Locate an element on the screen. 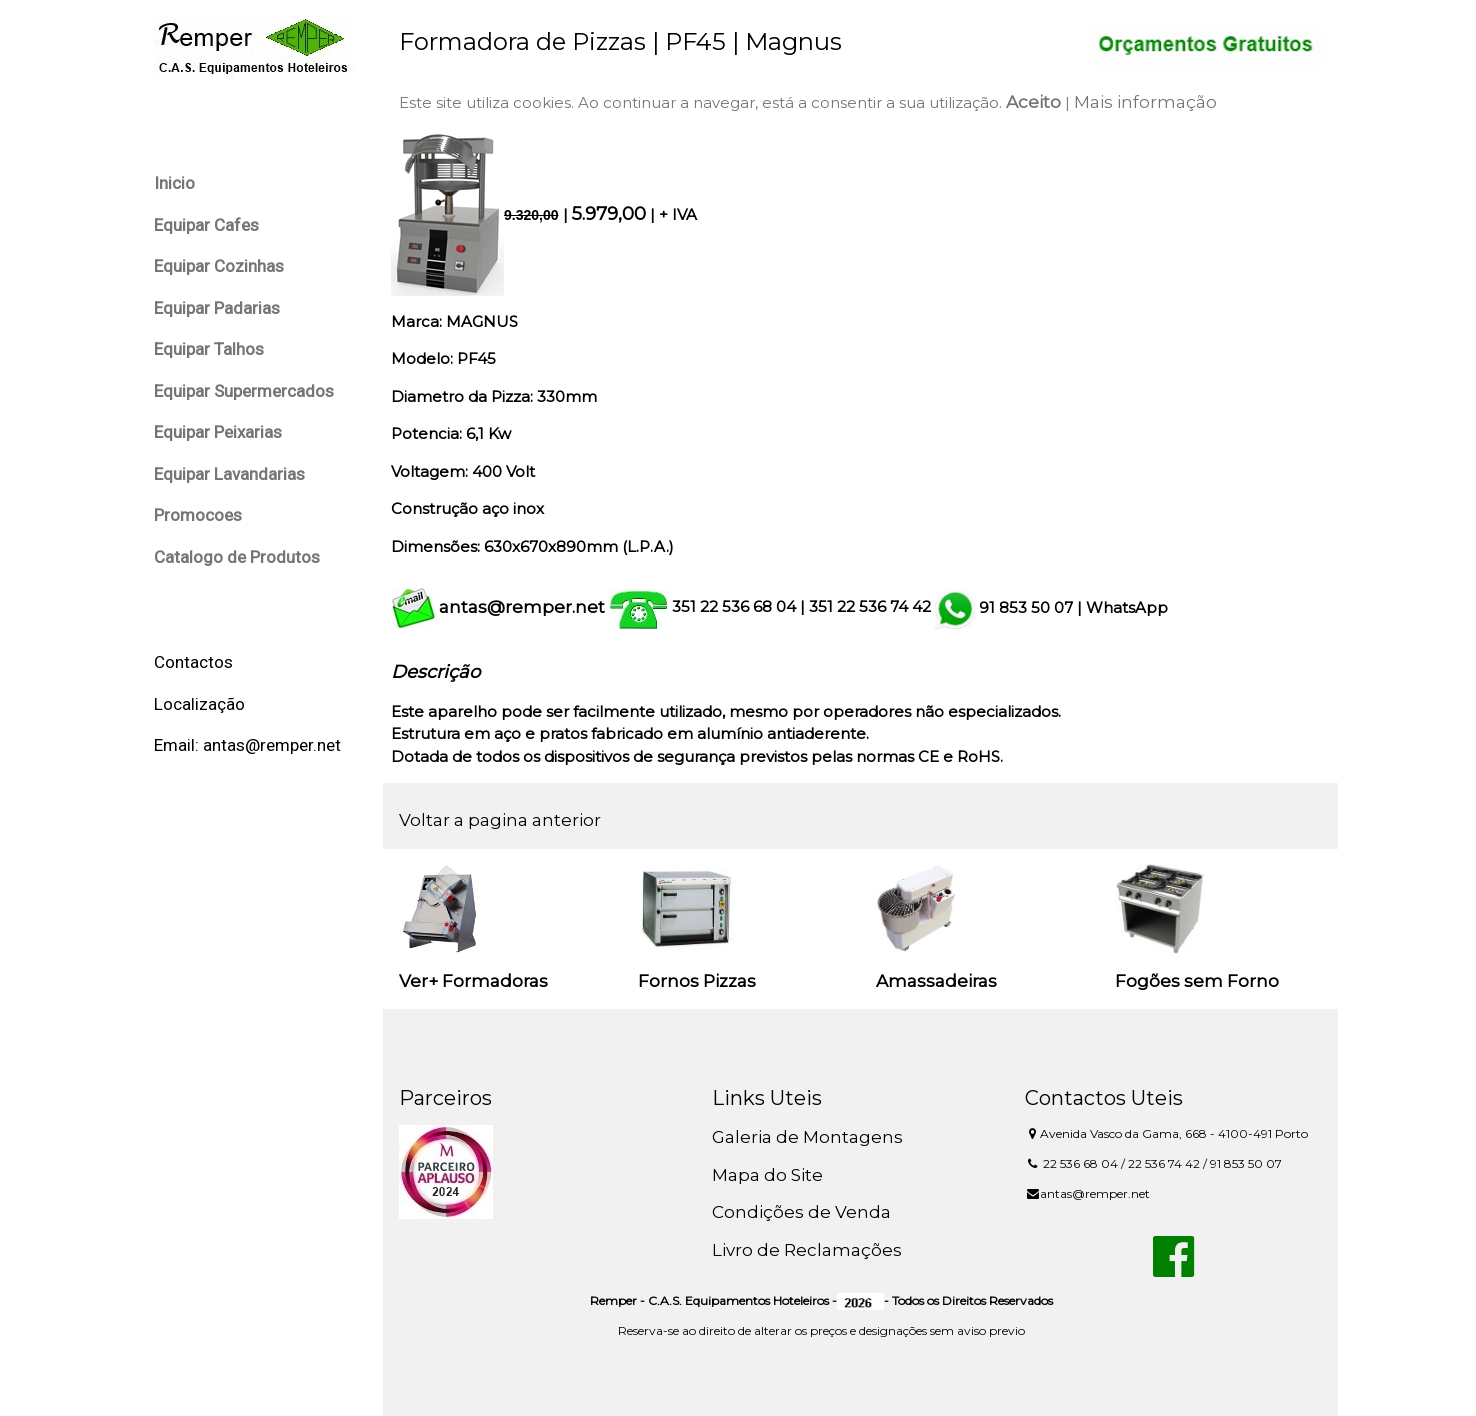 This screenshot has height=1416, width=1476. Livro de Reclamações is located at coordinates (807, 1250).